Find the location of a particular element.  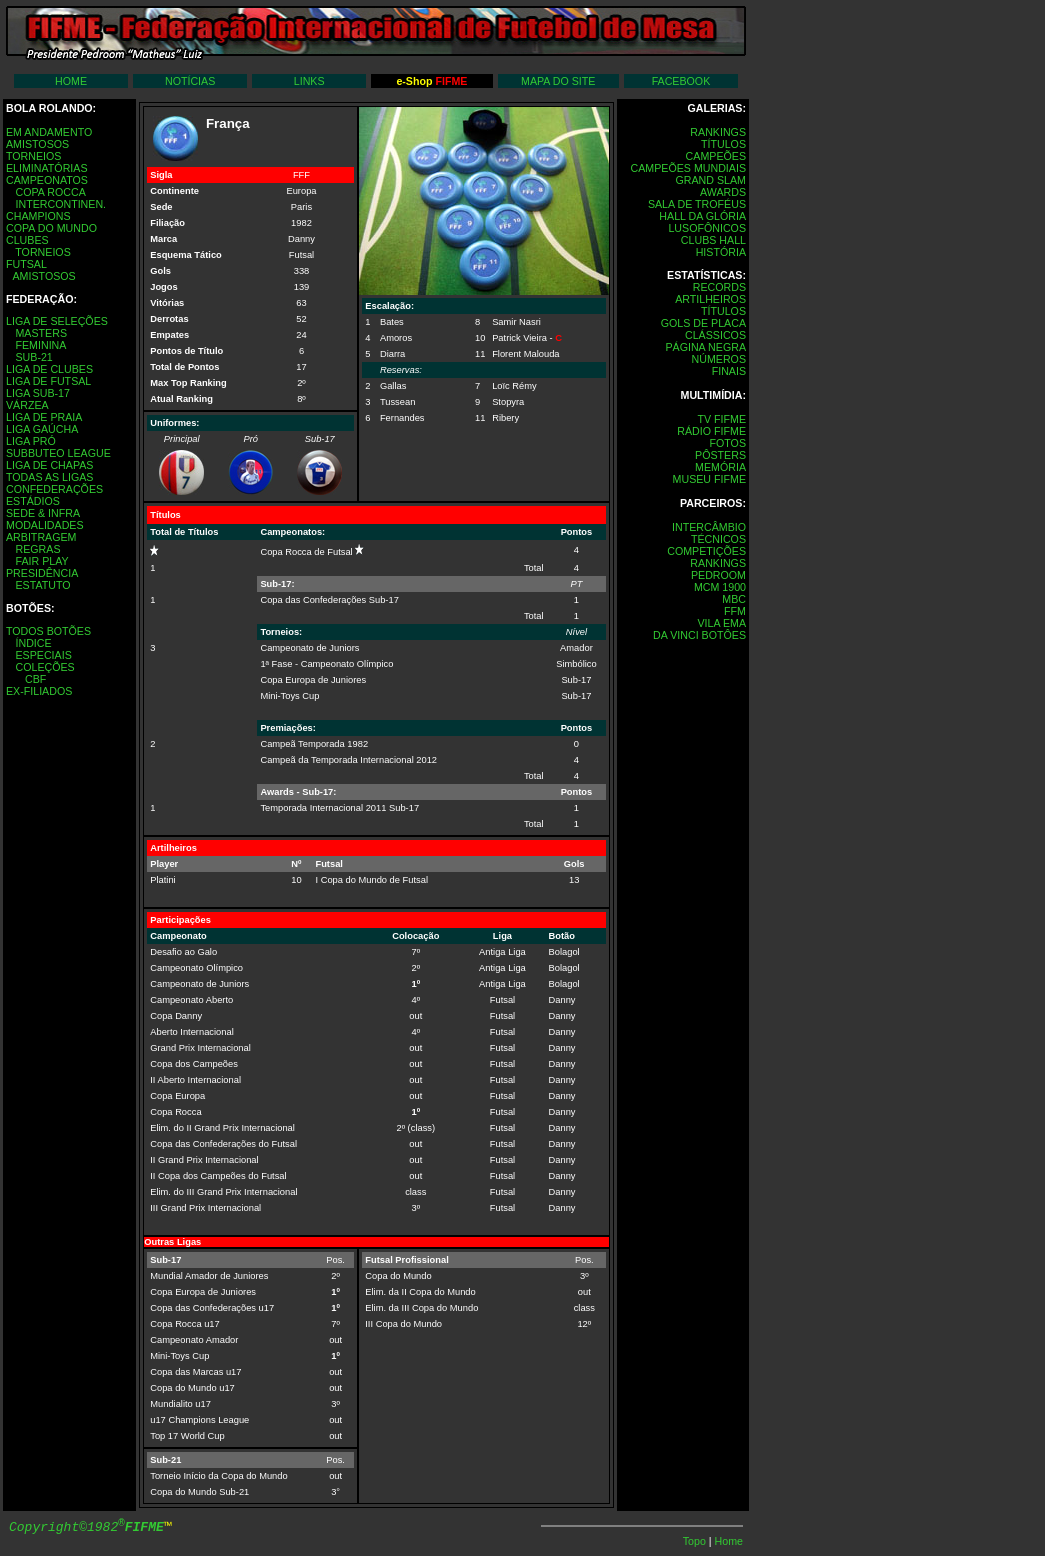

PEDROOM is located at coordinates (718, 575).